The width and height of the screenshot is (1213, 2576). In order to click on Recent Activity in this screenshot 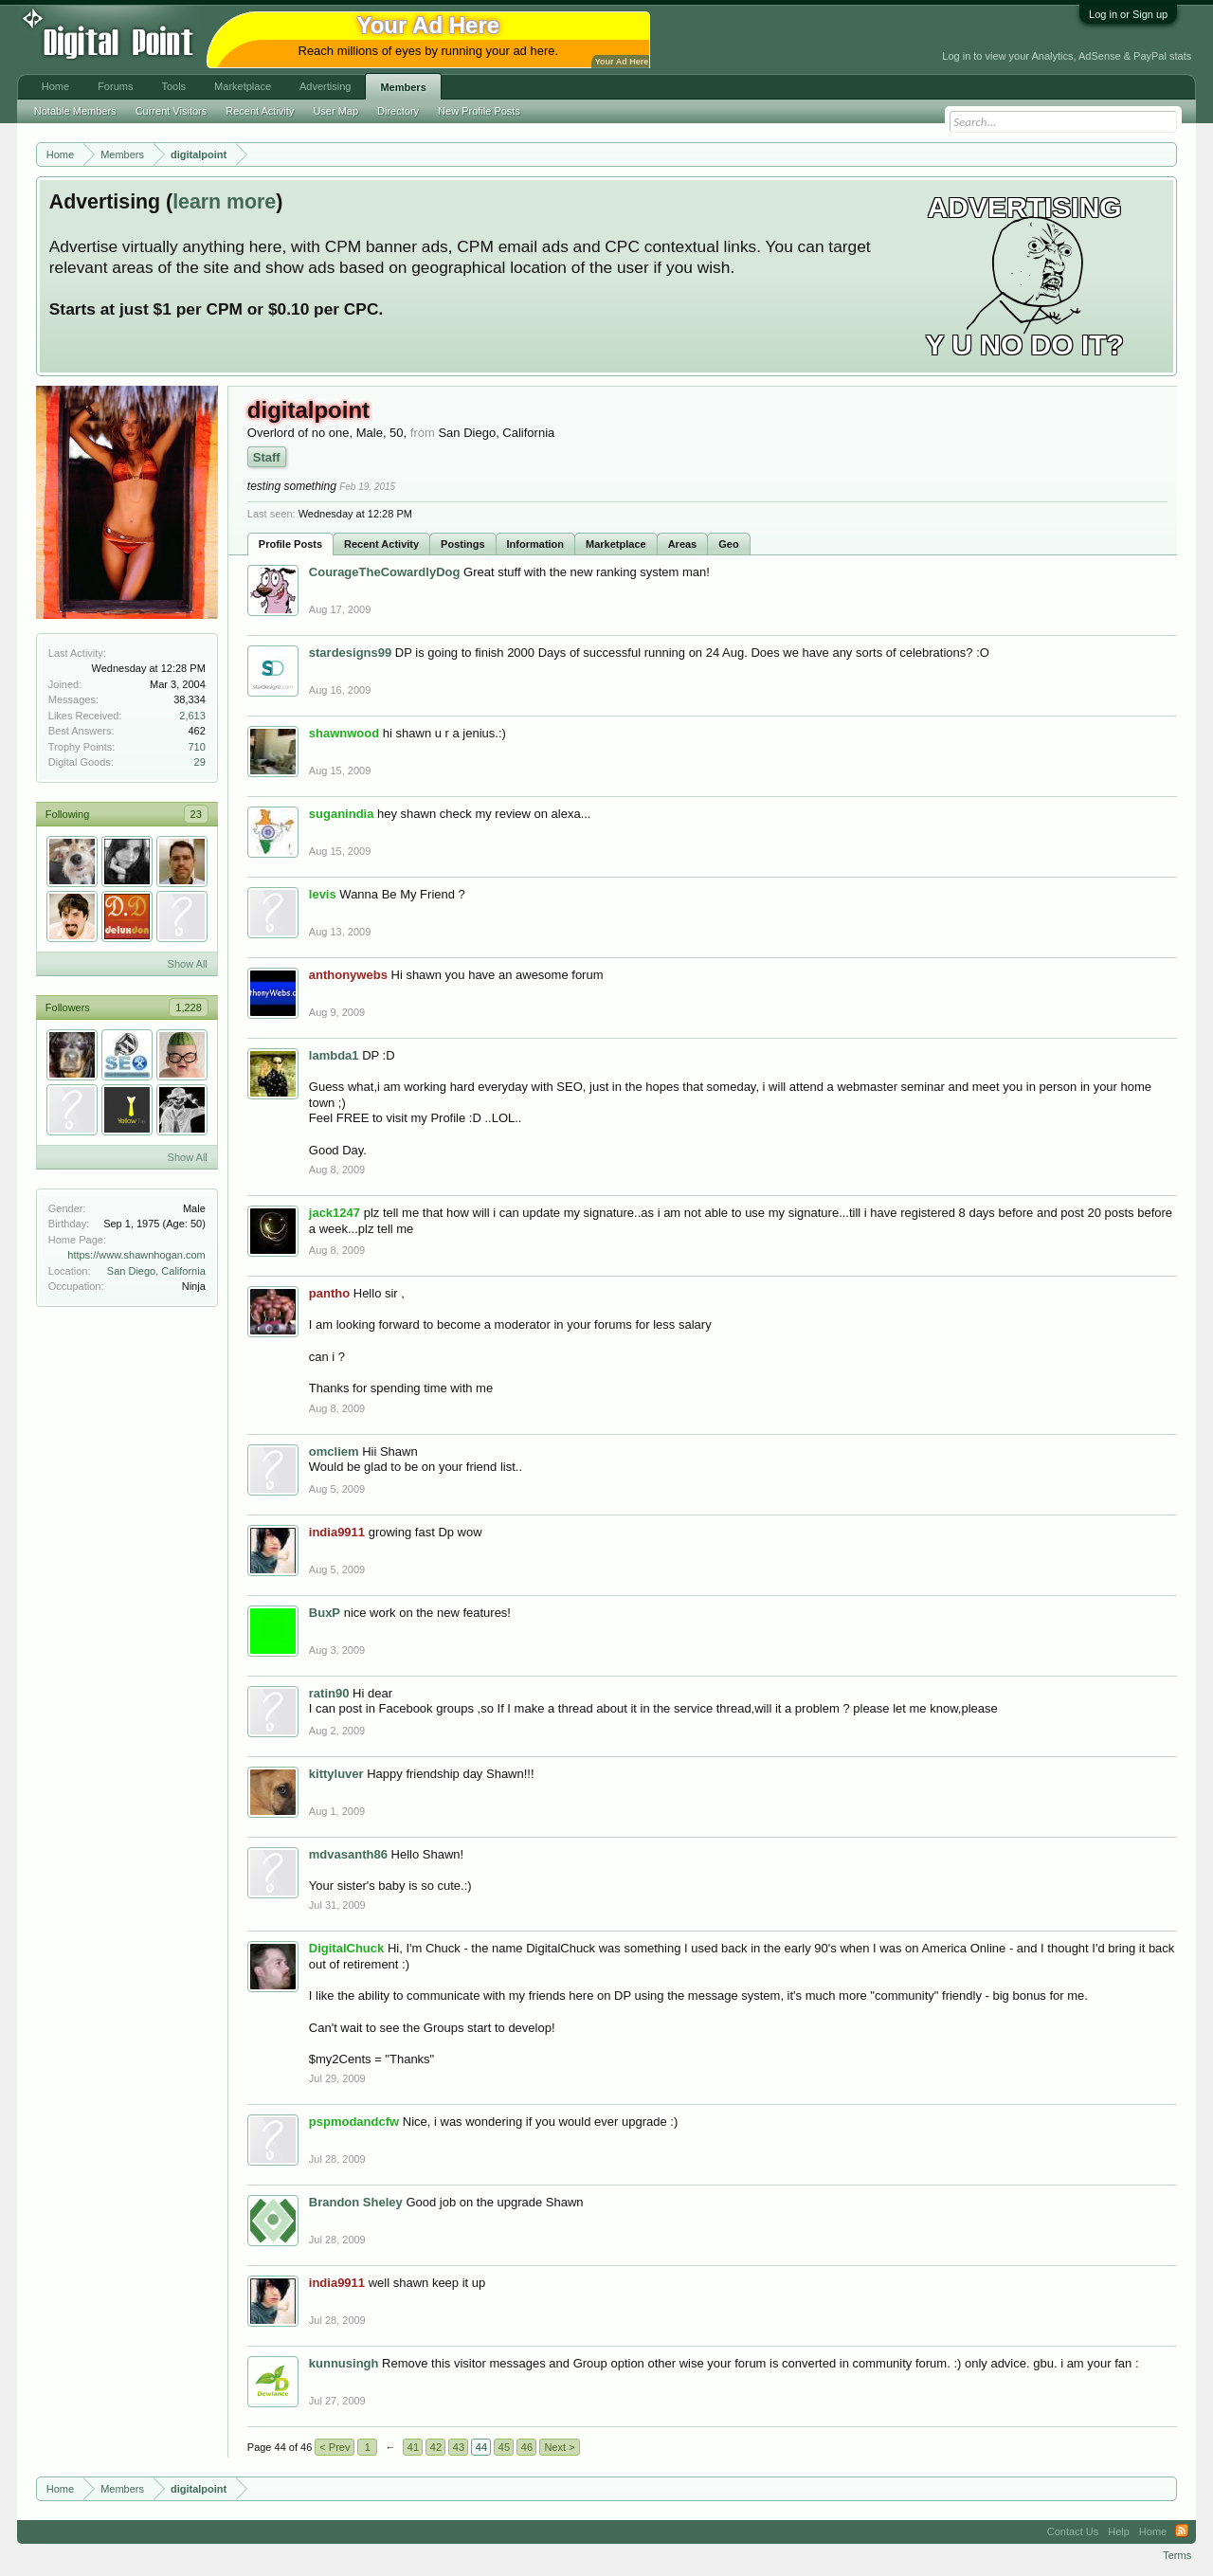, I will do `click(381, 544)`.